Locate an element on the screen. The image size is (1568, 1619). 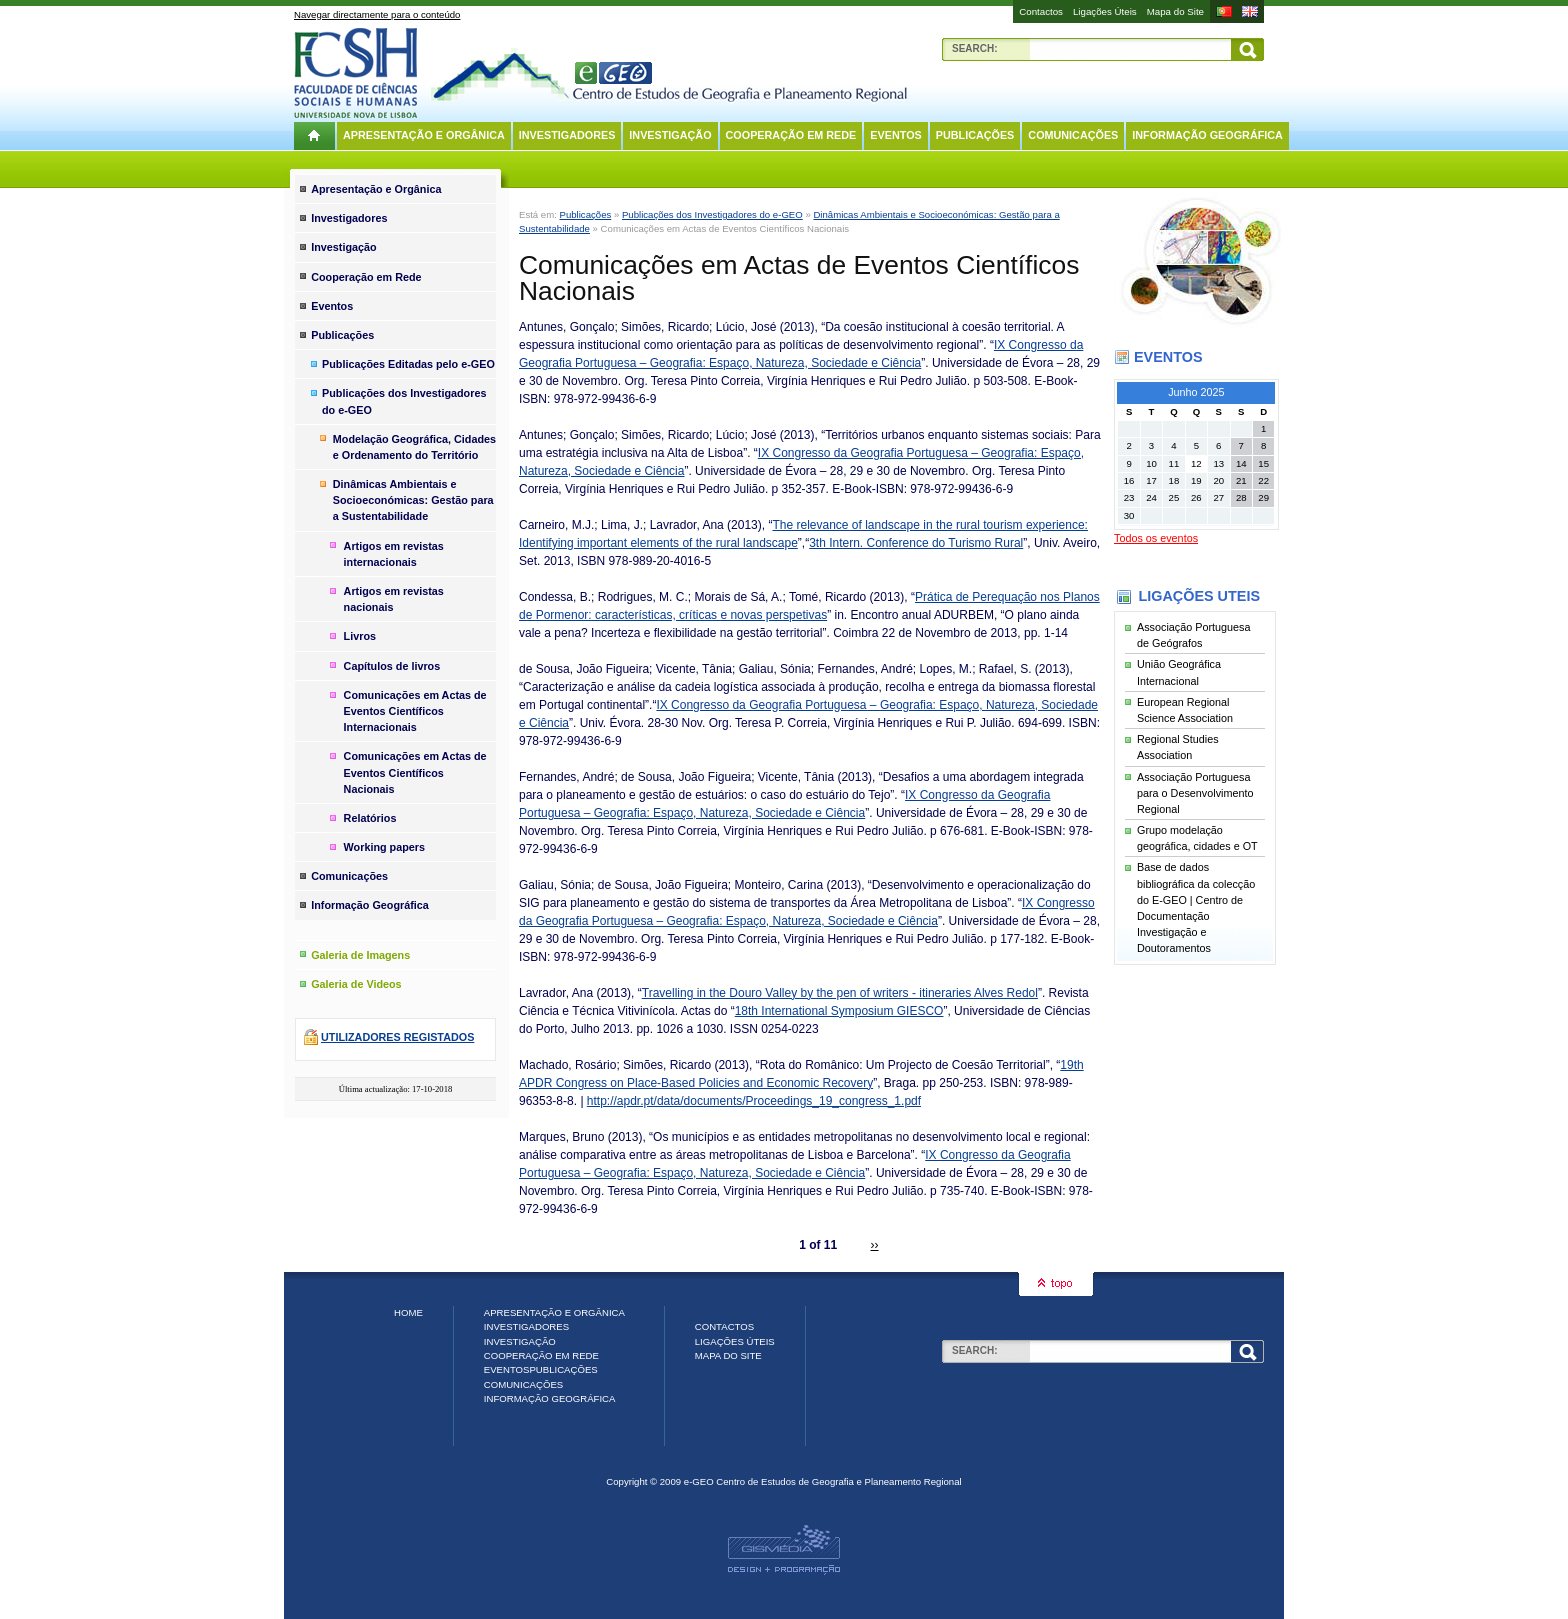
Galeria de Imagens is located at coordinates (360, 955).